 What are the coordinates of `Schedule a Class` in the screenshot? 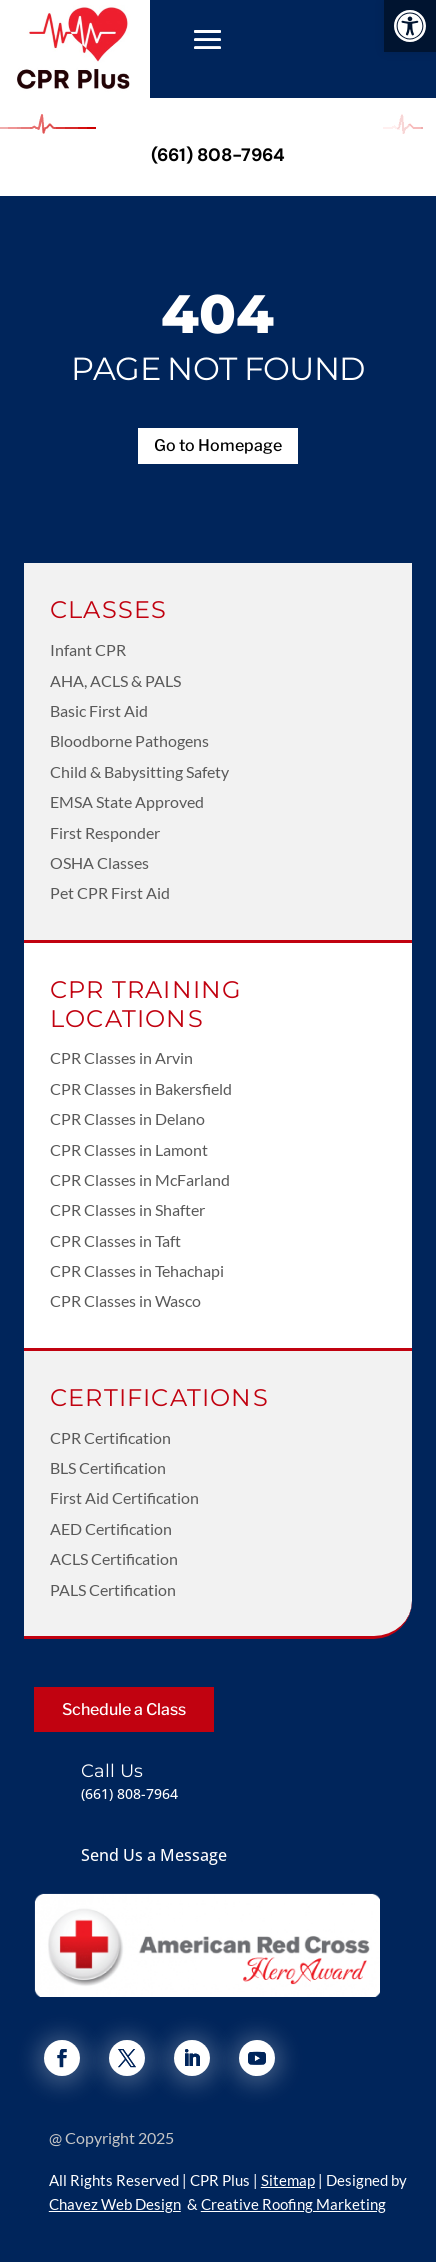 It's located at (124, 1709).